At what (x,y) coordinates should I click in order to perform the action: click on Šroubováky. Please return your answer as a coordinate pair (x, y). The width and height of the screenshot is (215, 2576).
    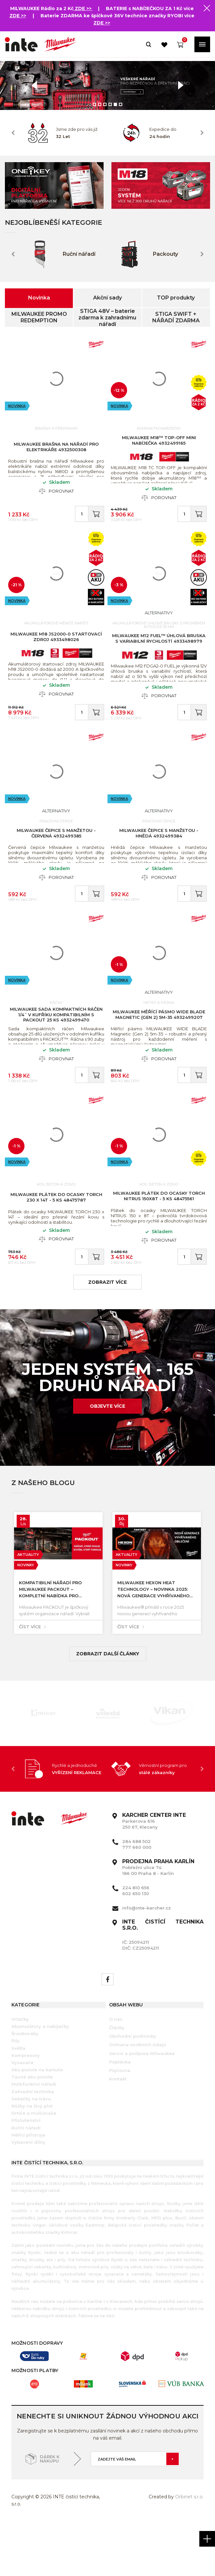
    Looking at the image, I should click on (25, 2086).